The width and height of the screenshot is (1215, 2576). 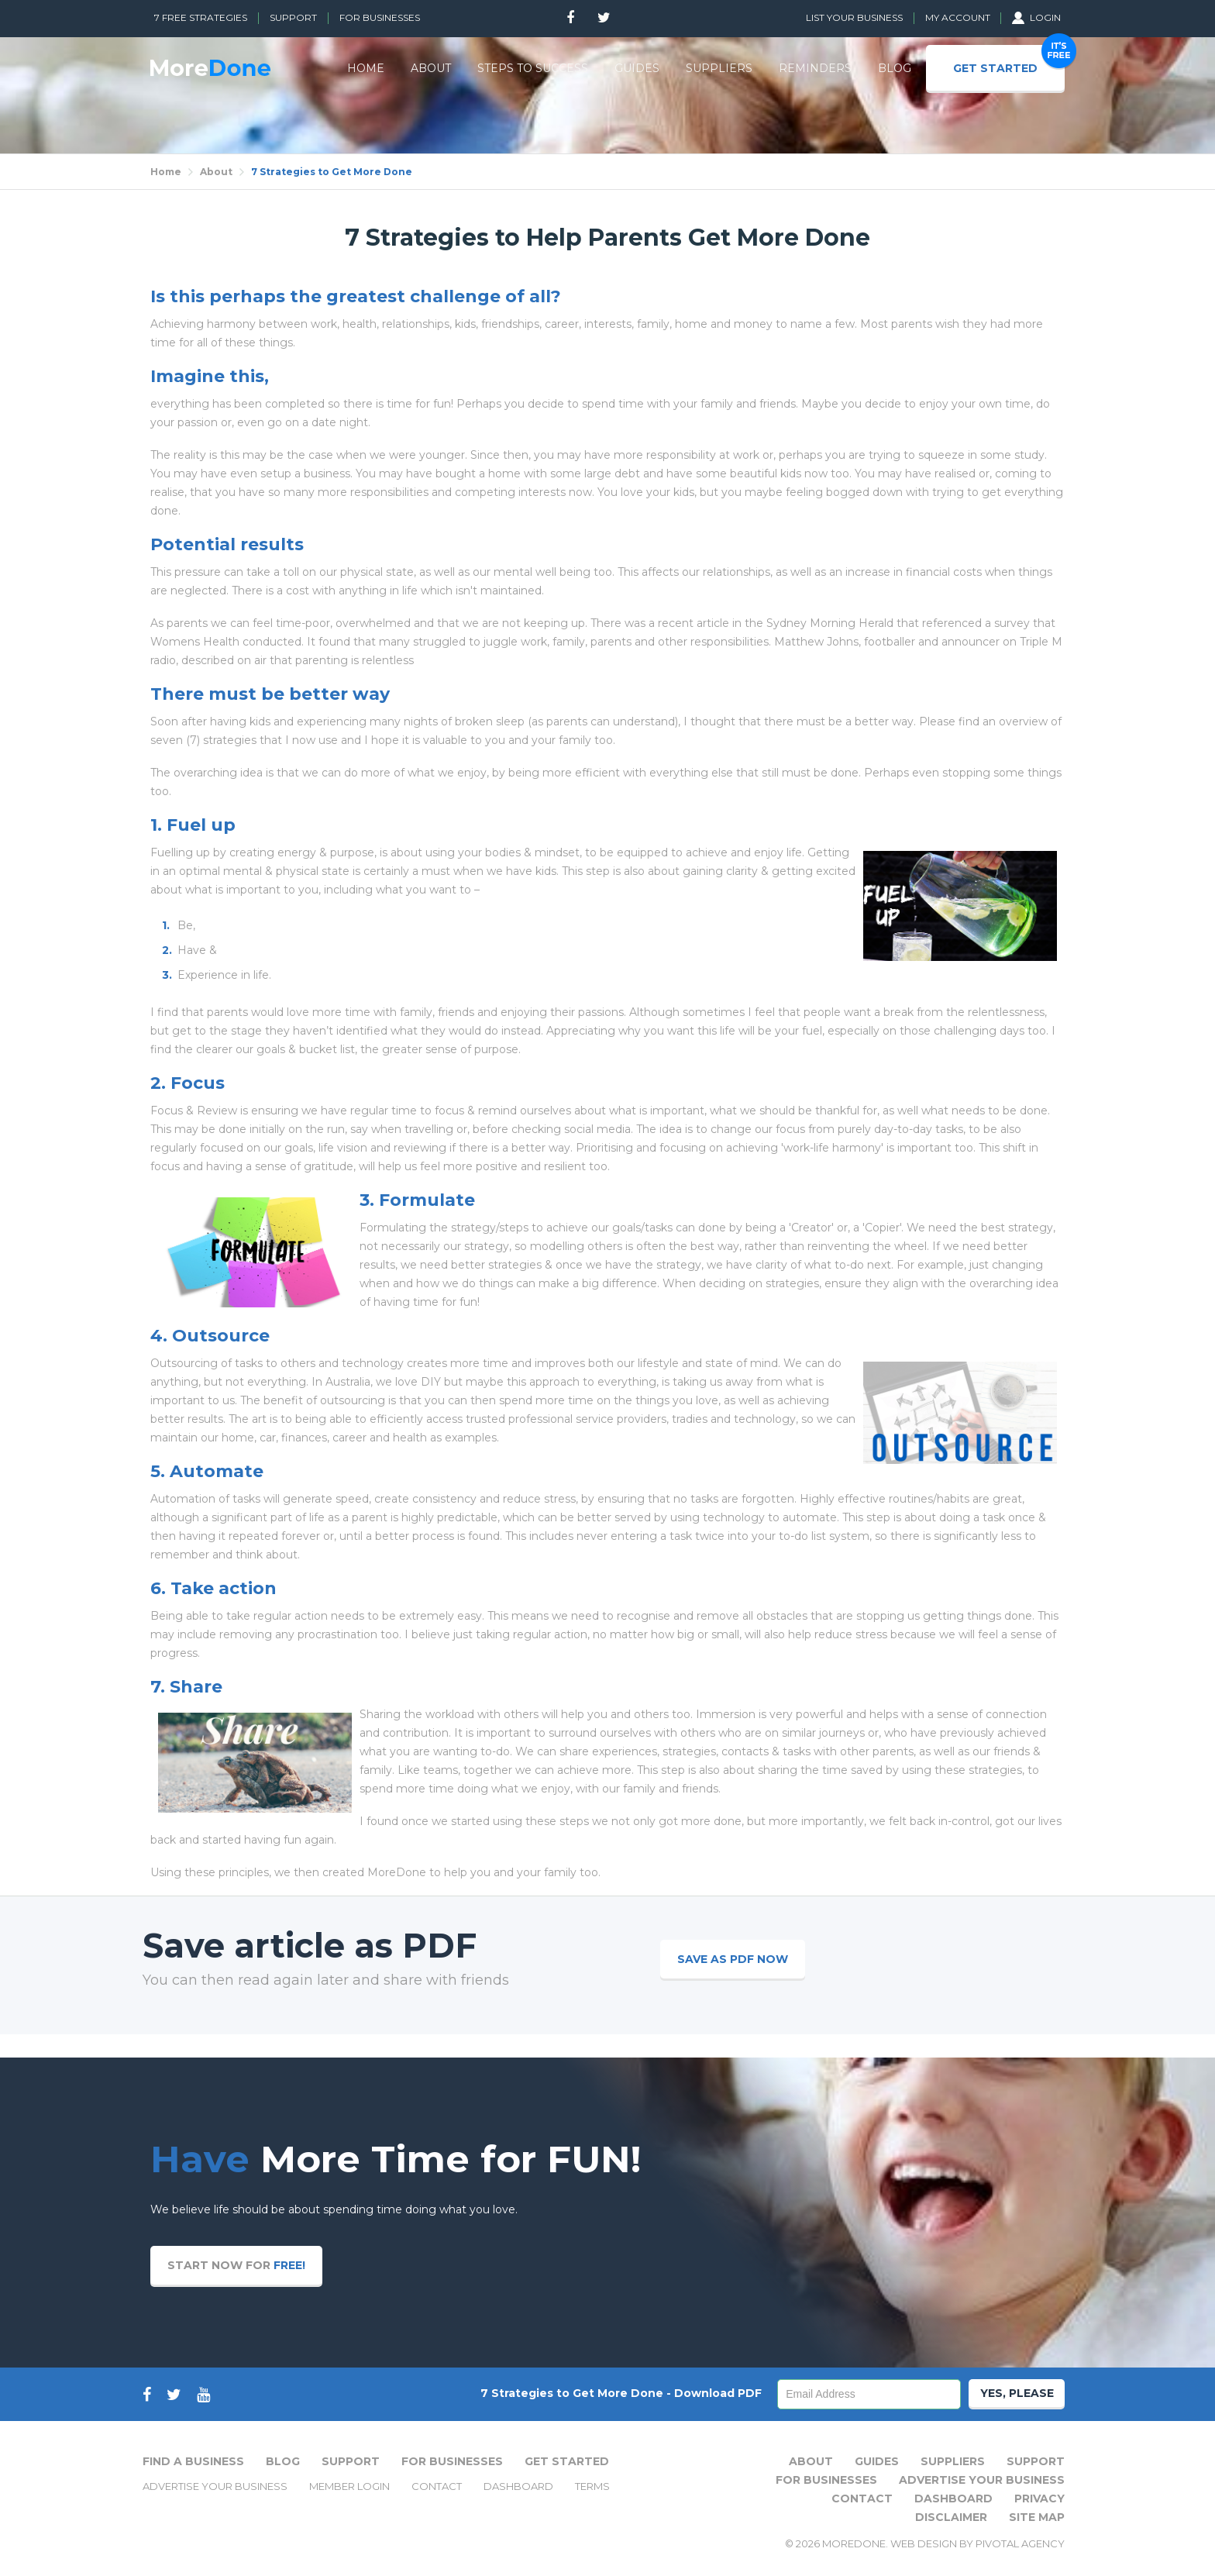 I want to click on Member Login, so click(x=349, y=2486).